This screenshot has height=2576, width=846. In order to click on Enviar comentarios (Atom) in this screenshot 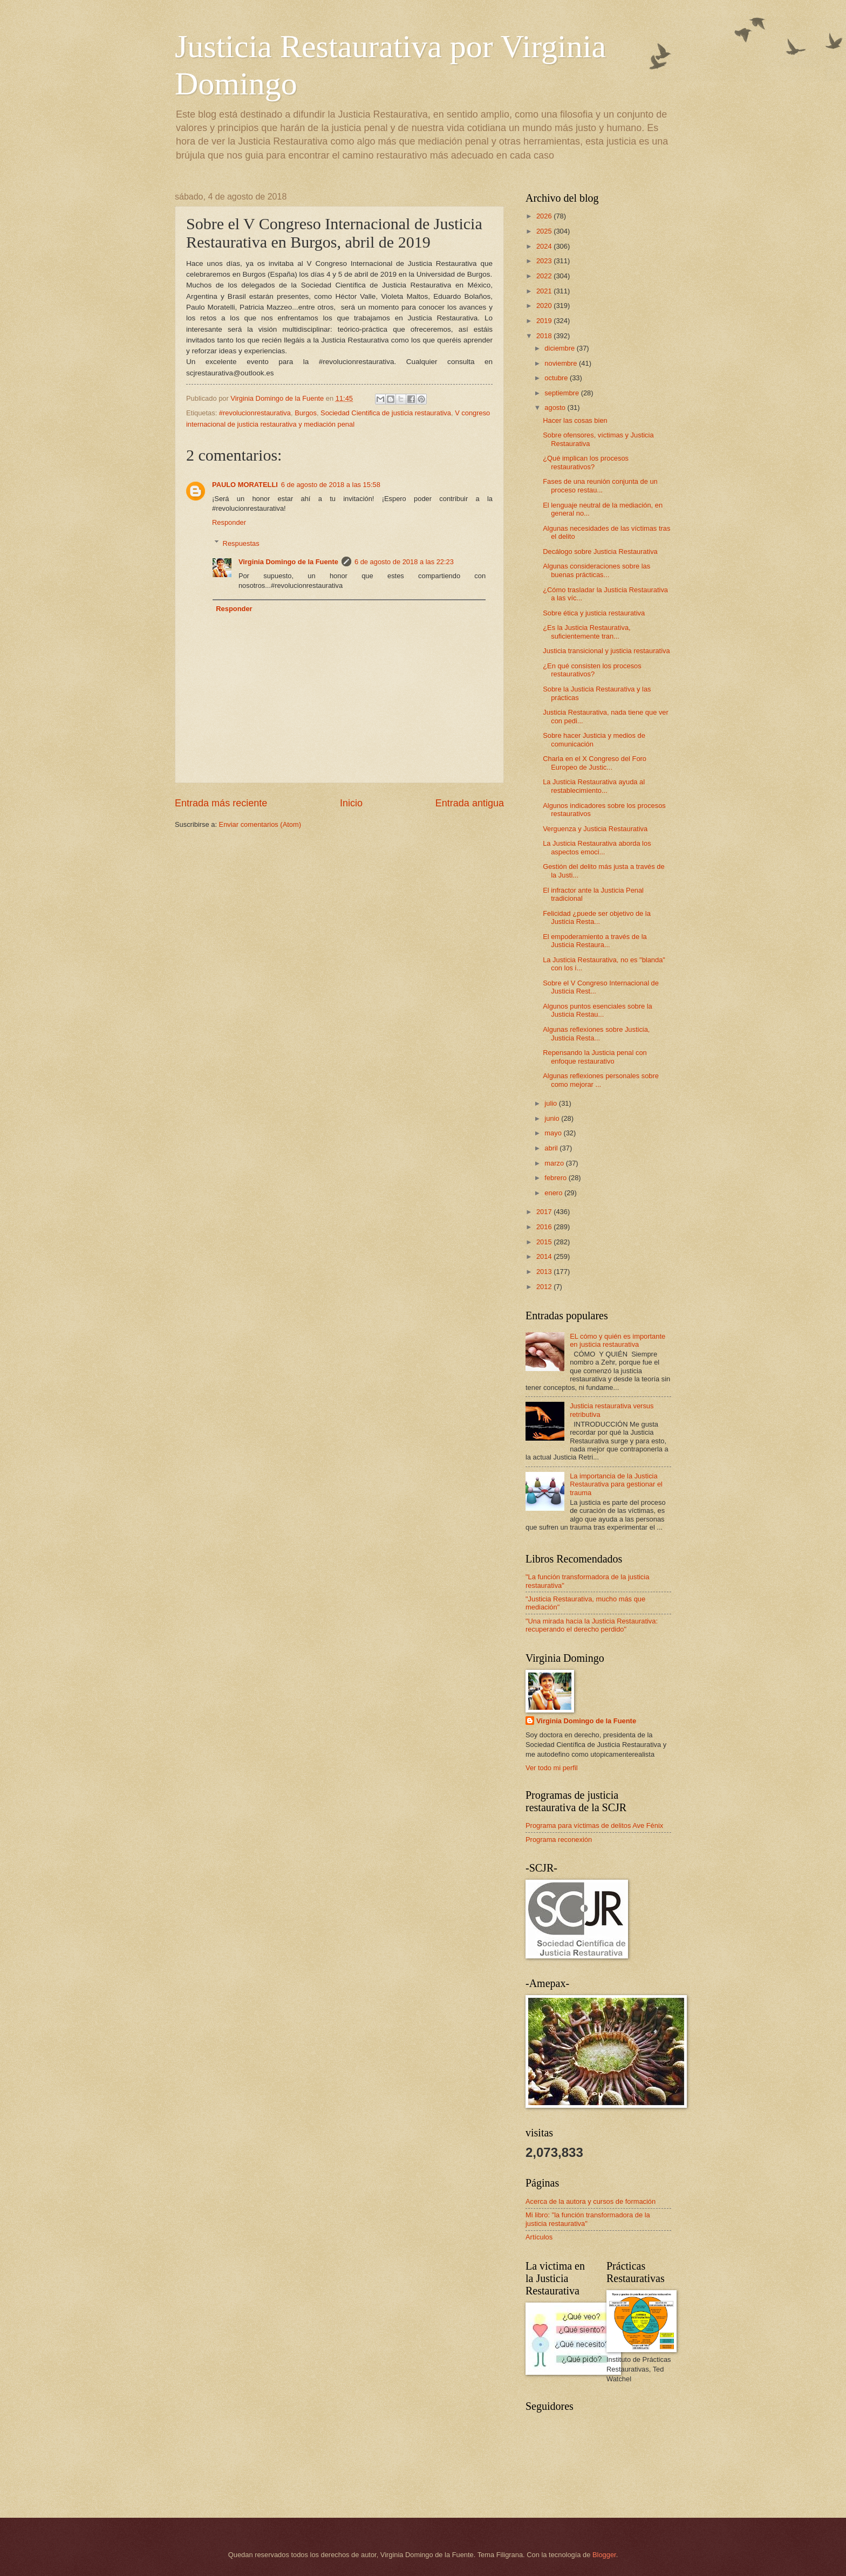, I will do `click(260, 824)`.